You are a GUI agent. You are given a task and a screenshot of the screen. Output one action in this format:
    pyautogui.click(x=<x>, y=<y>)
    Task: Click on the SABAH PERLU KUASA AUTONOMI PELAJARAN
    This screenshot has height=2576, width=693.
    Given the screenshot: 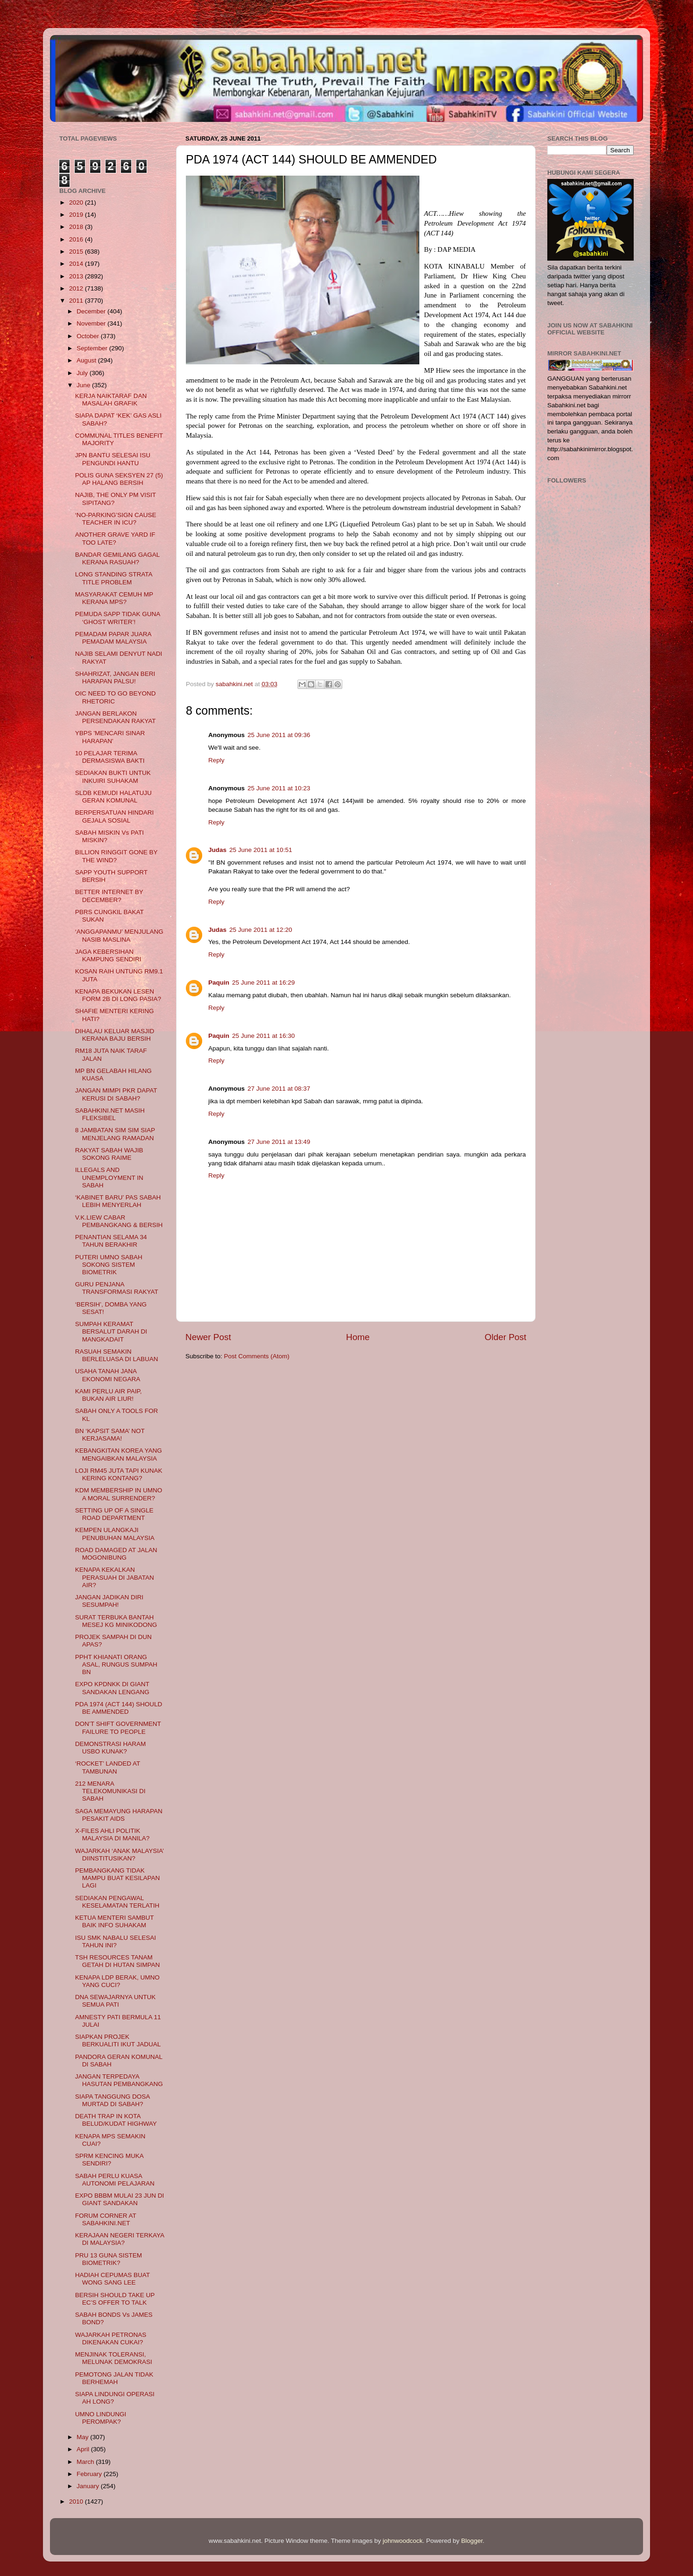 What is the action you would take?
    pyautogui.click(x=115, y=2179)
    